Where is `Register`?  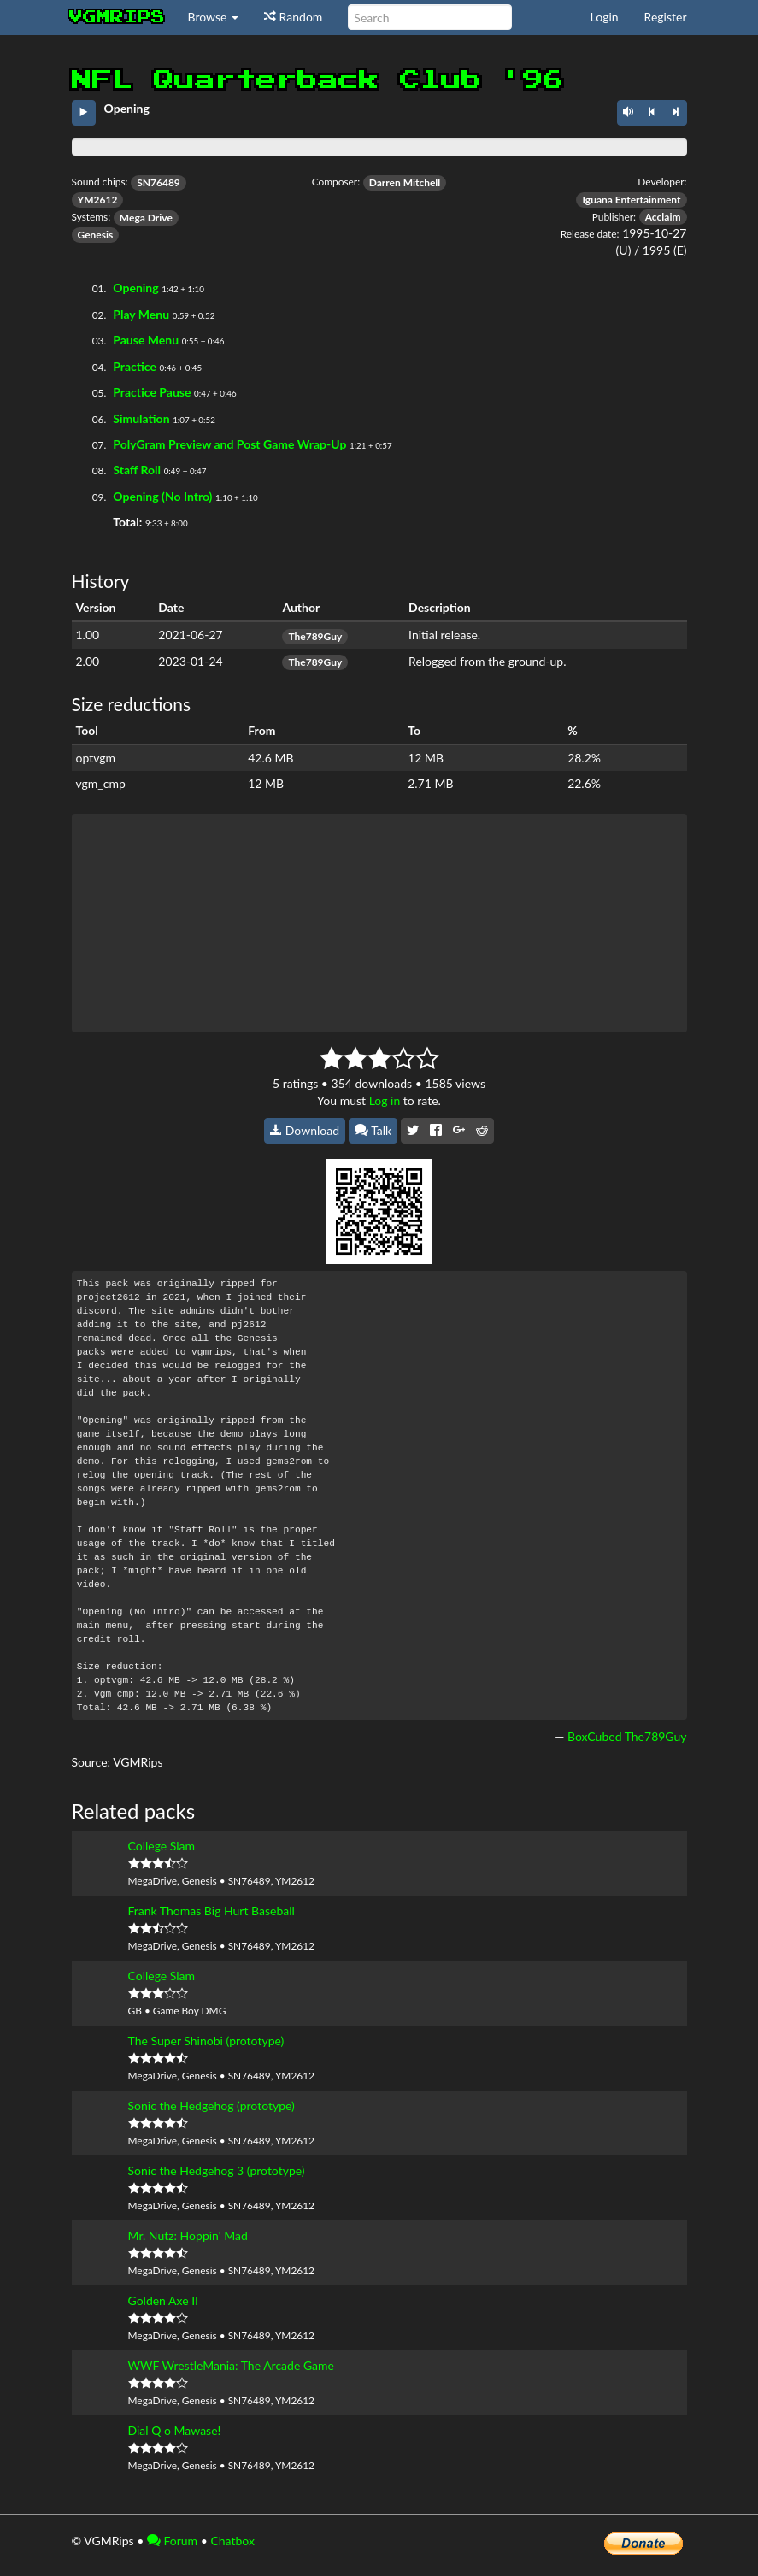 Register is located at coordinates (665, 16).